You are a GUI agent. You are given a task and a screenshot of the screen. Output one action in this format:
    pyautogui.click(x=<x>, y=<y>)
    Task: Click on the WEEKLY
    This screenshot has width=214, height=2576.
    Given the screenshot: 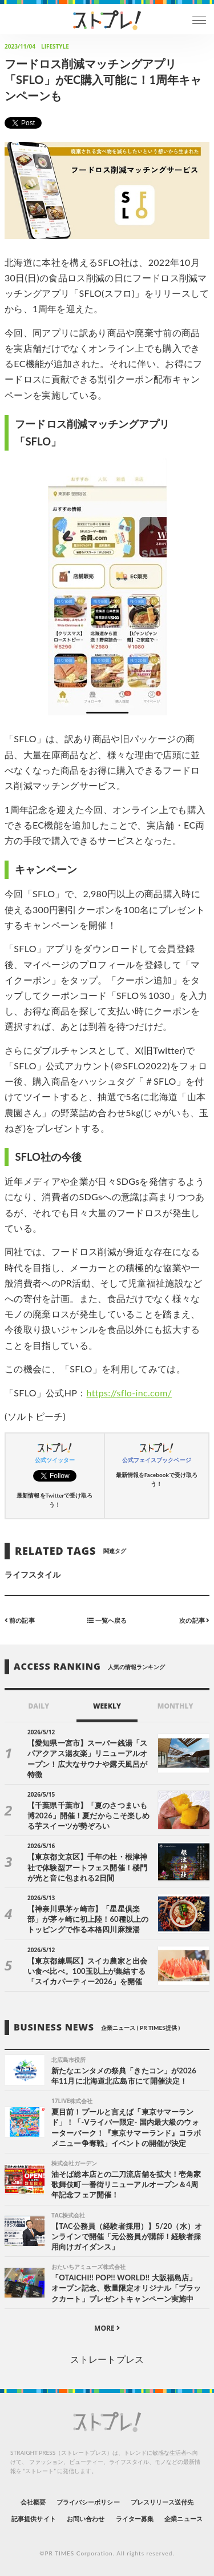 What is the action you would take?
    pyautogui.click(x=107, y=1706)
    